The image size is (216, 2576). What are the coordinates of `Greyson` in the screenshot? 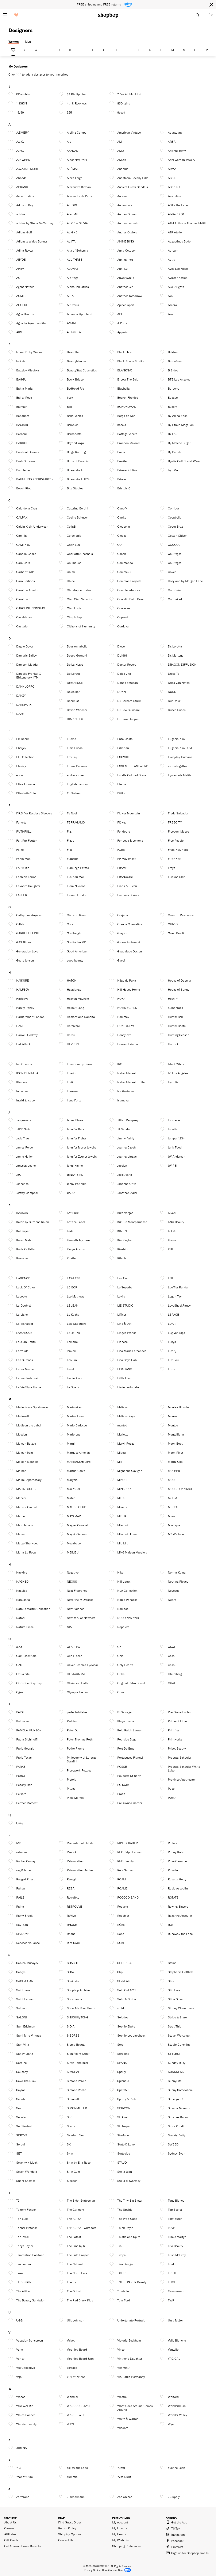 It's located at (122, 933).